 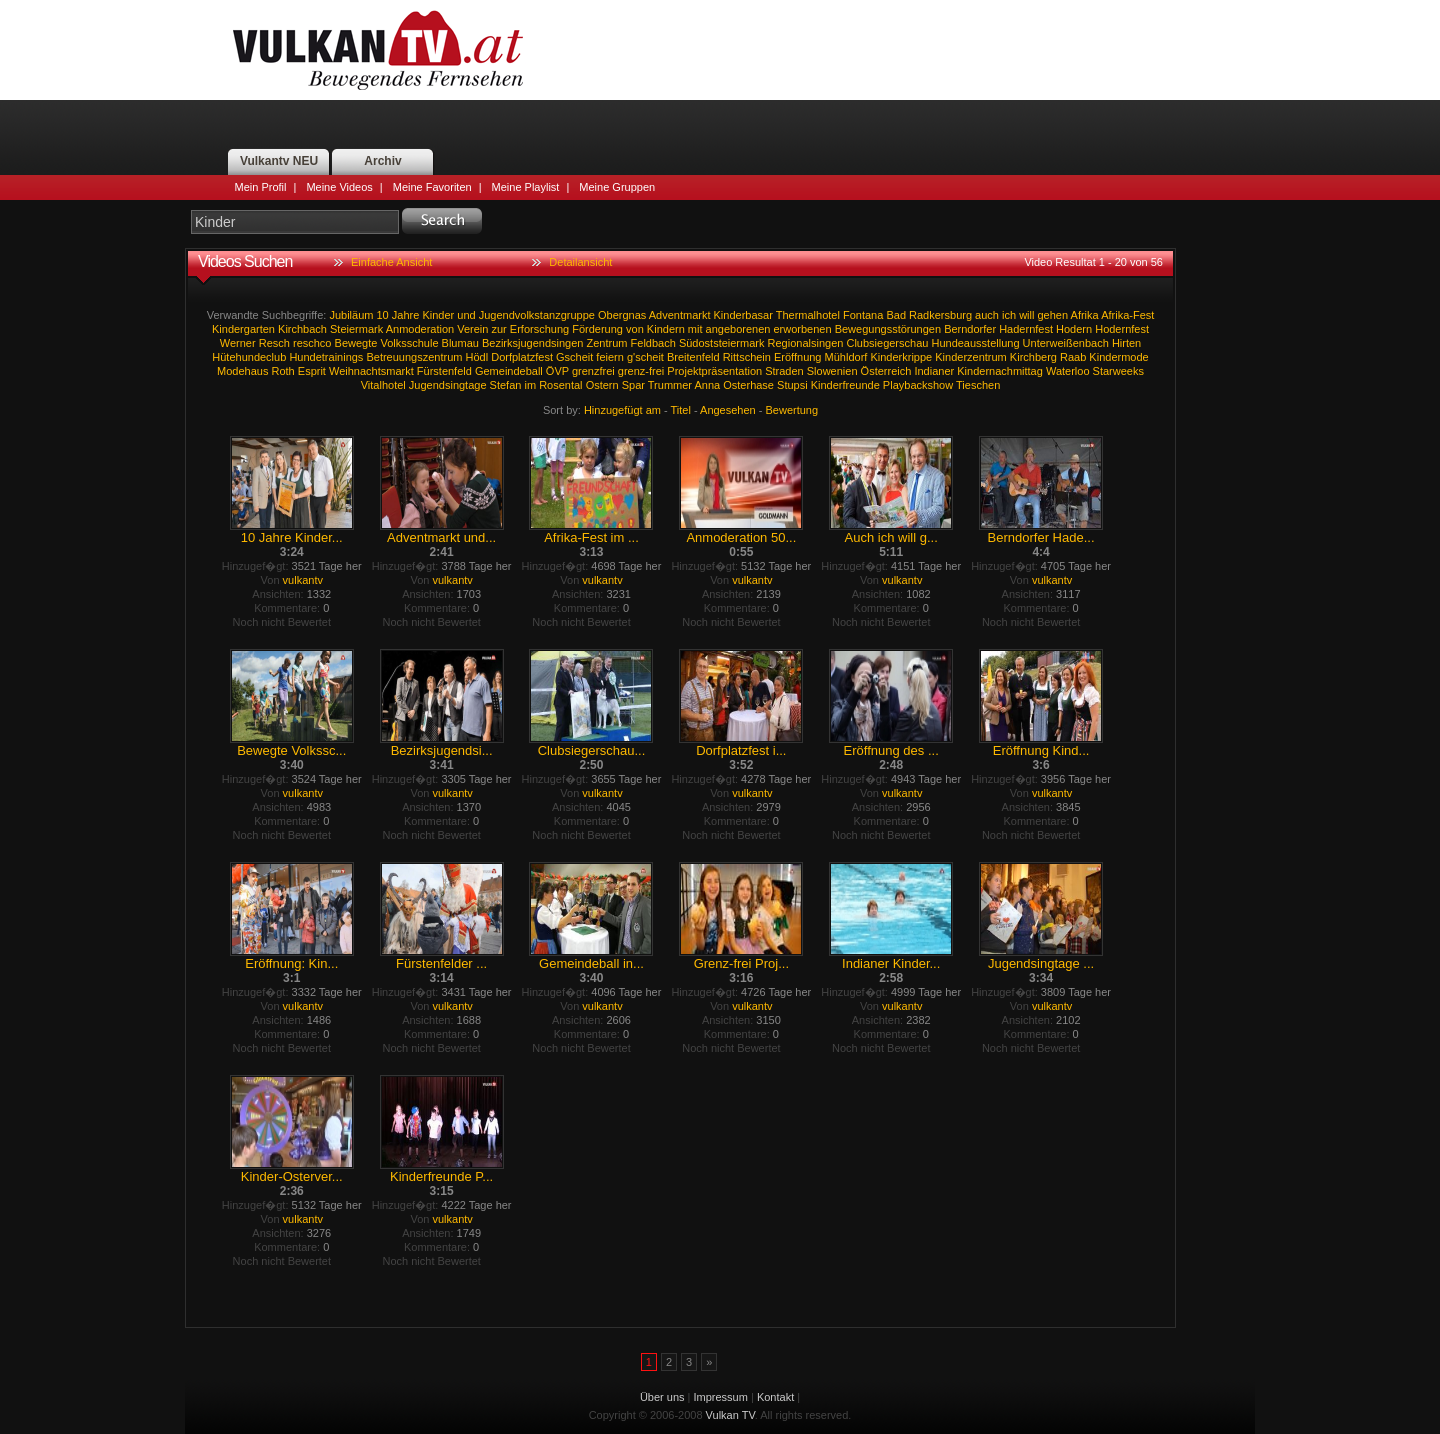 What do you see at coordinates (670, 385) in the screenshot?
I see `Trummer` at bounding box center [670, 385].